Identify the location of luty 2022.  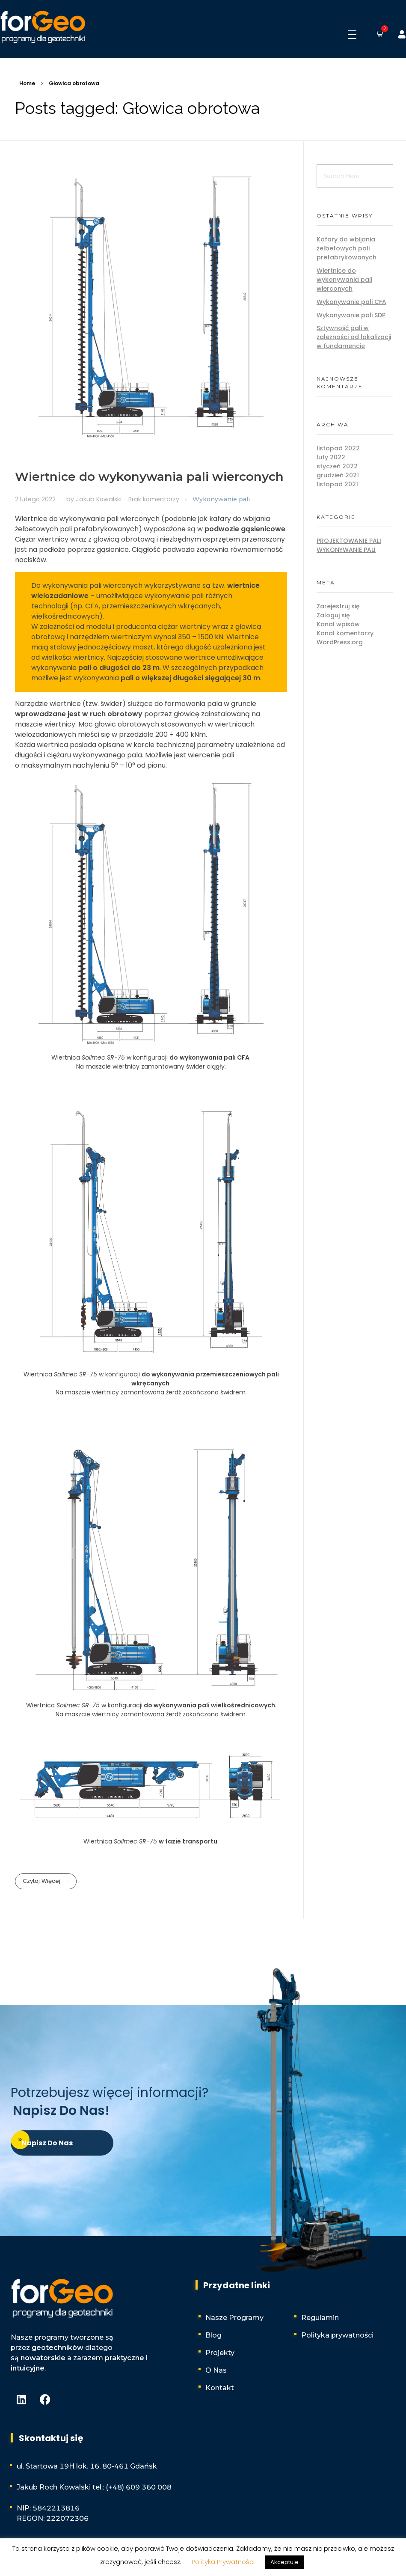
(331, 457).